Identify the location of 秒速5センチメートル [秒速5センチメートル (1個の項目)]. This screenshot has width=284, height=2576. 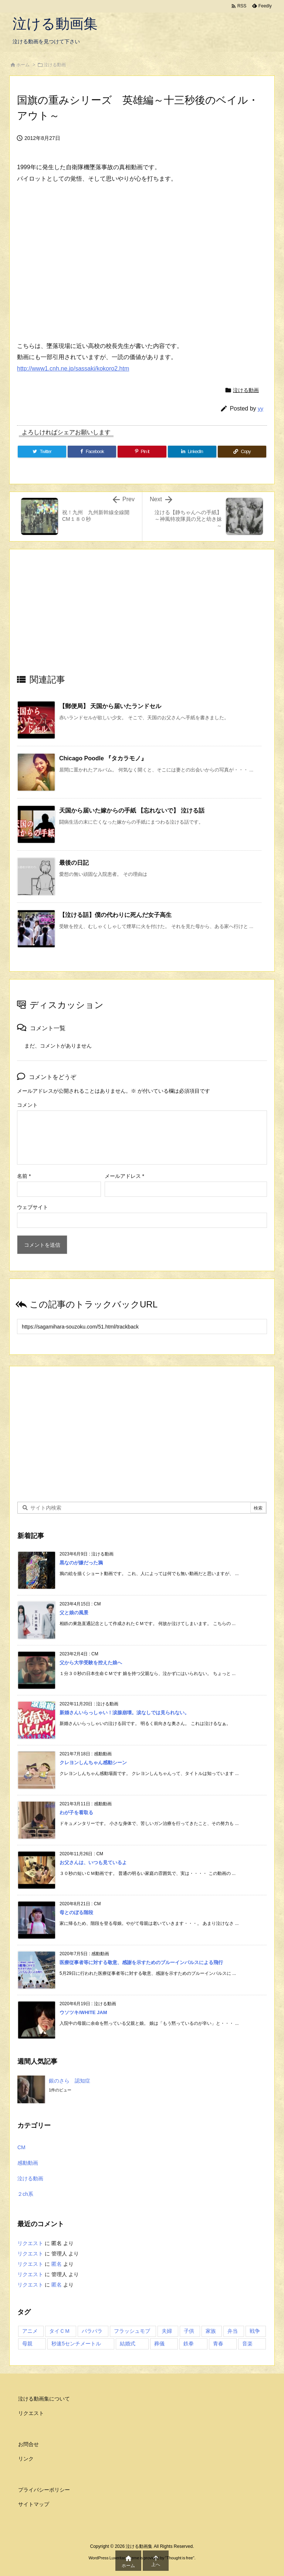
(76, 2343).